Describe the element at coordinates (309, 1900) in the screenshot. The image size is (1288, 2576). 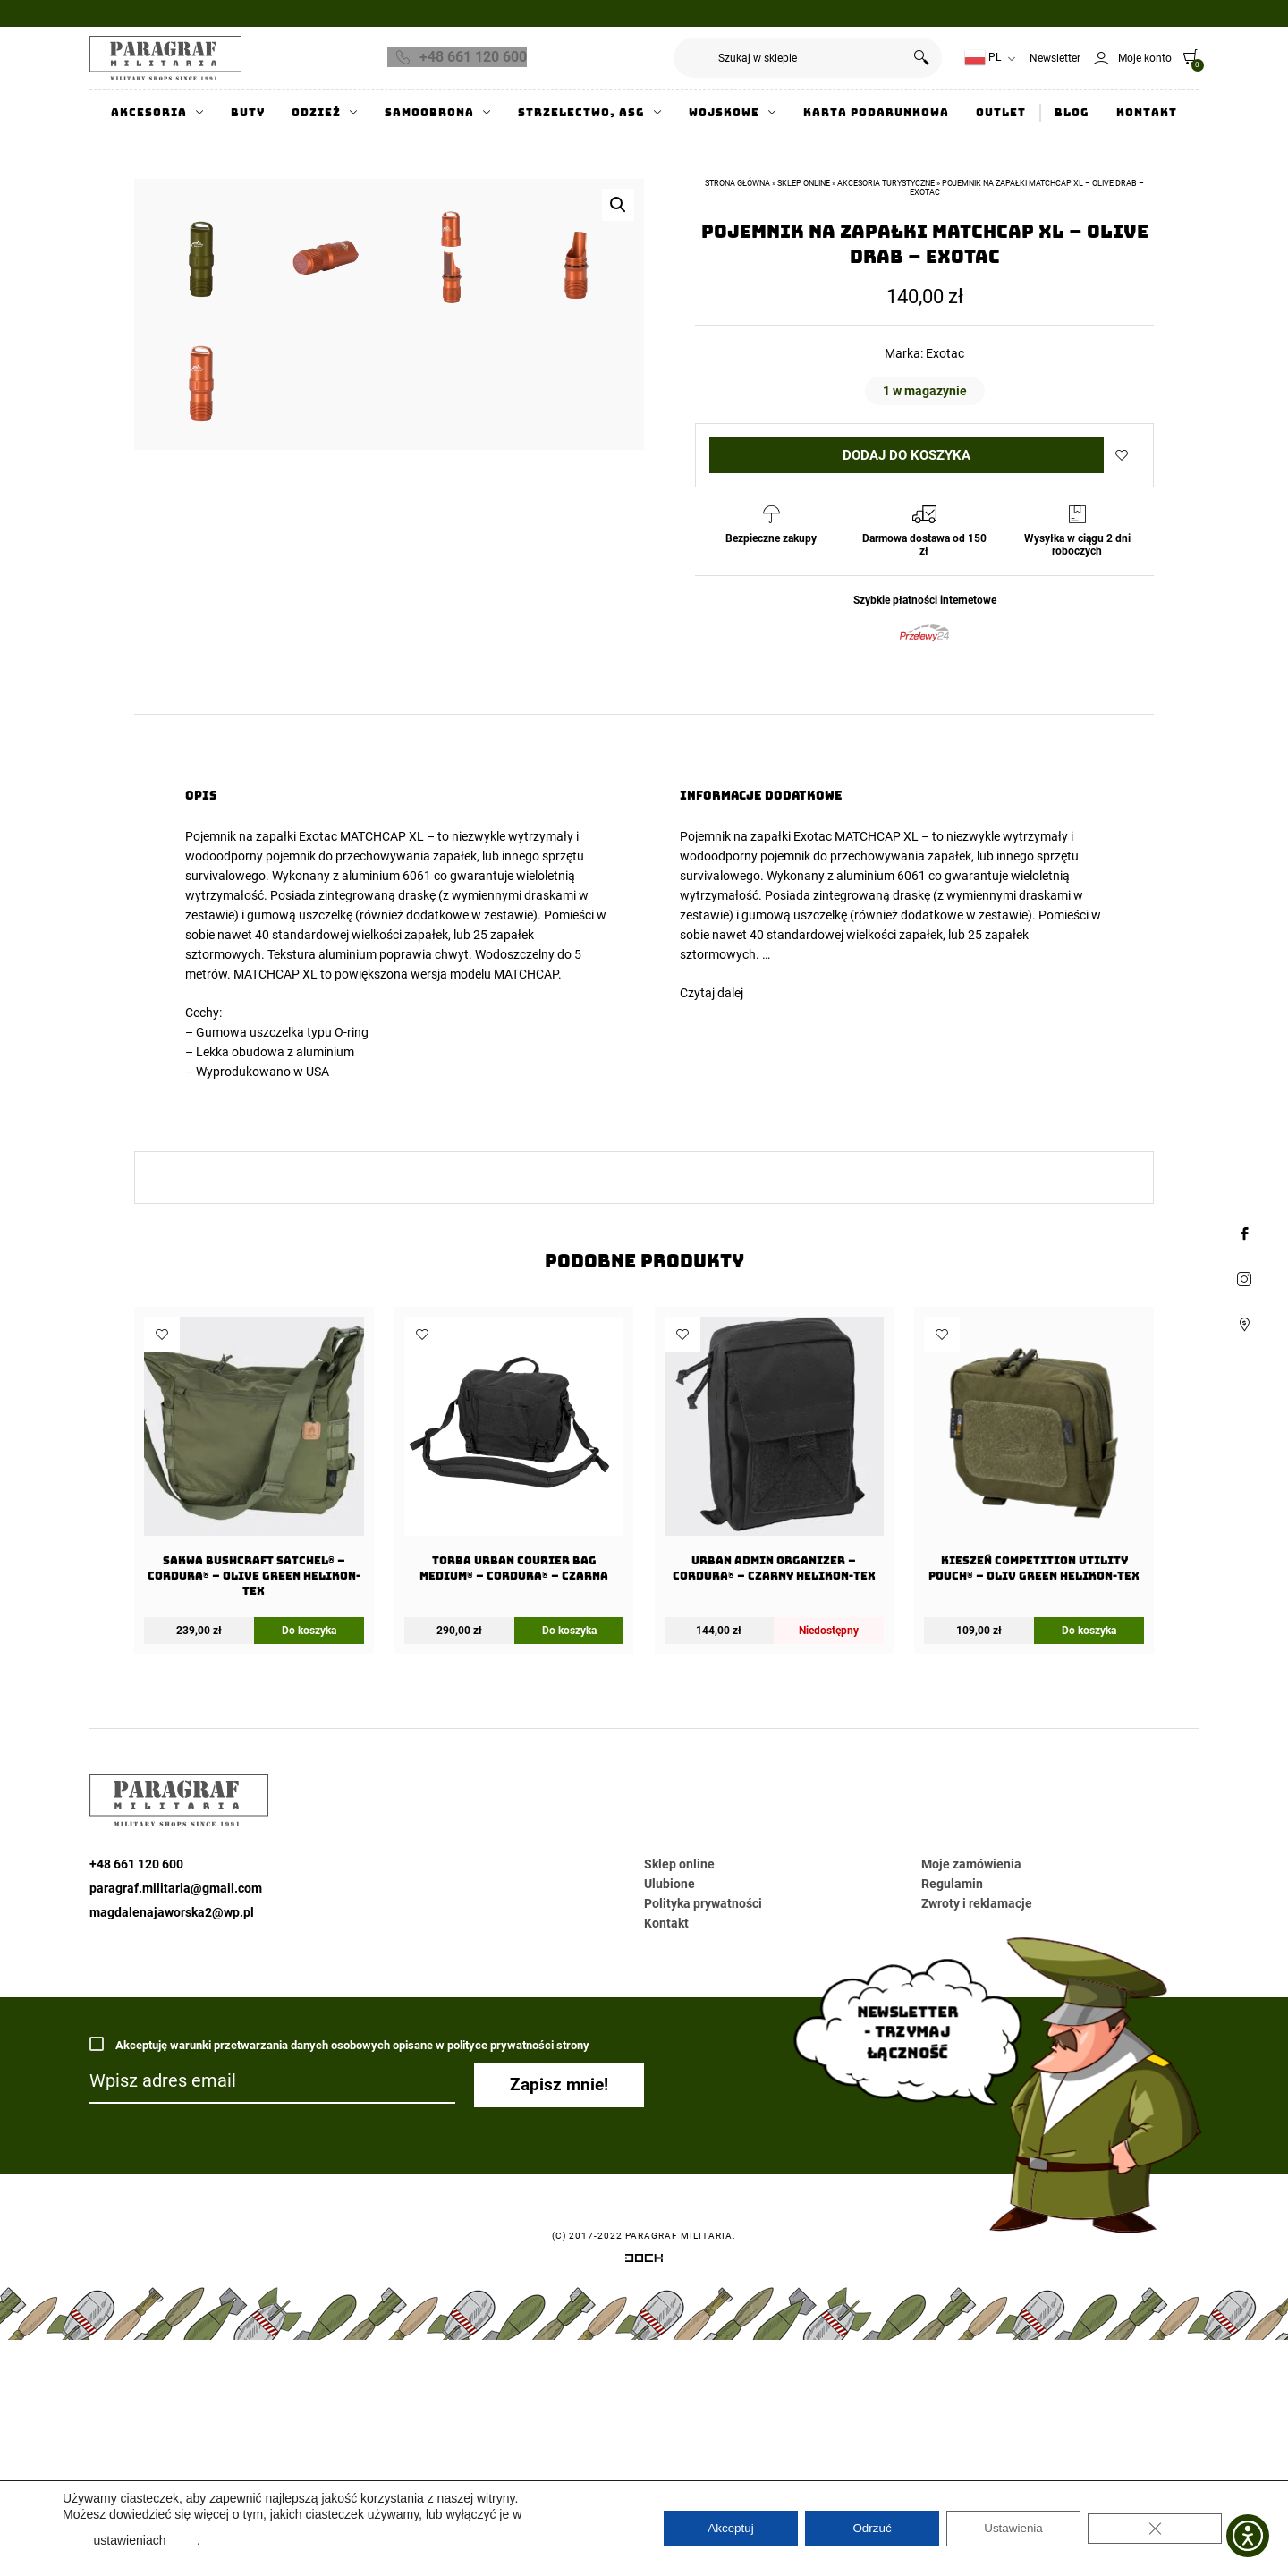
I see `Do koszyka [Dodaj do koszyka: „Sakwa BUSHCRAFT SATCHEL® - Cordura® - Olive Green Helikon-tex”]` at that location.